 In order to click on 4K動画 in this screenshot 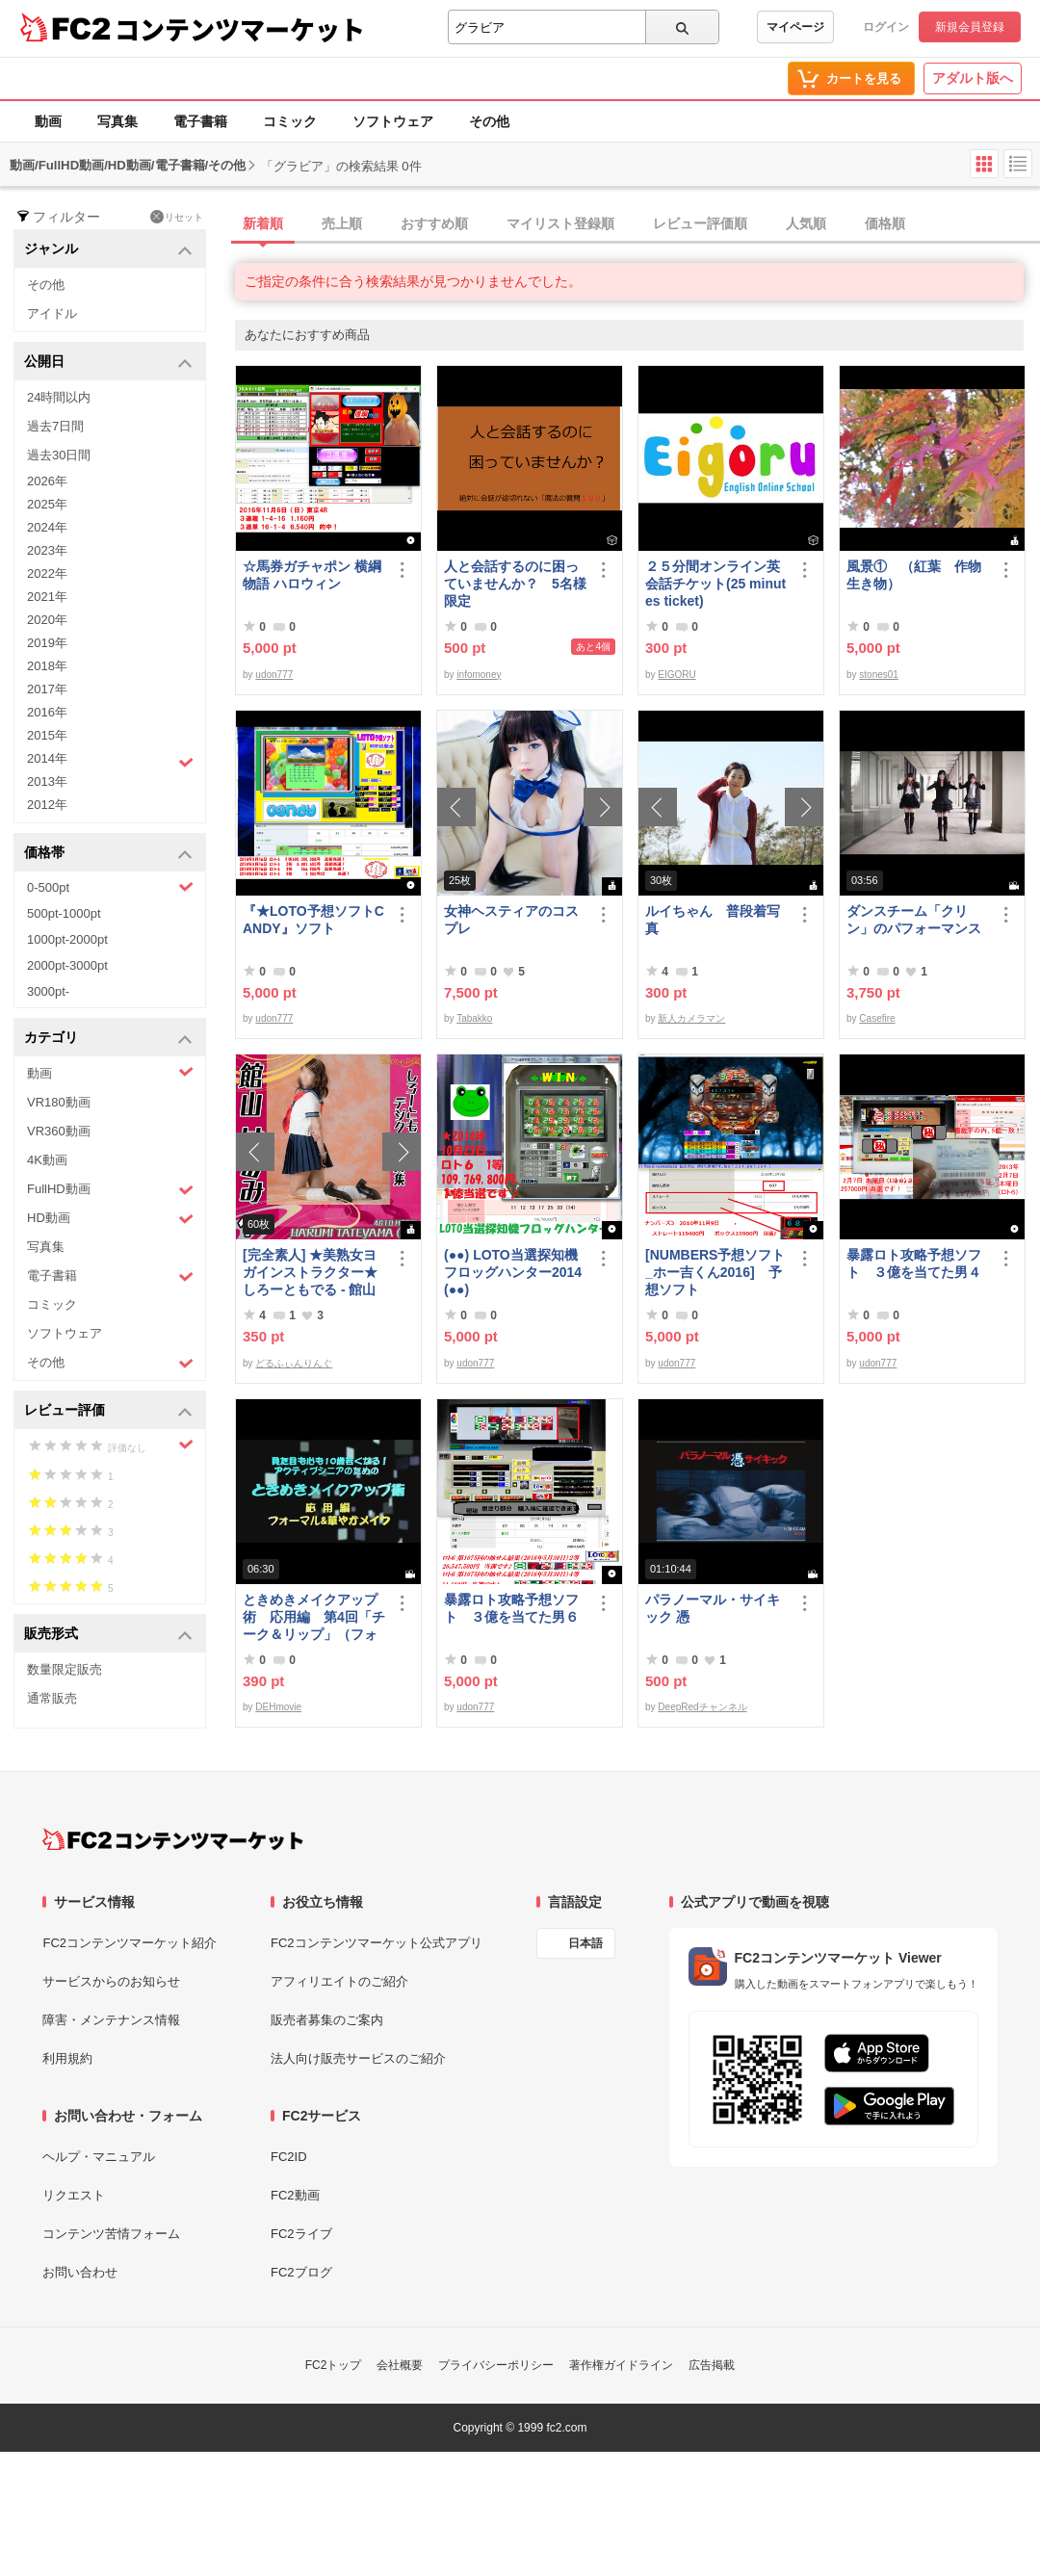, I will do `click(47, 1160)`.